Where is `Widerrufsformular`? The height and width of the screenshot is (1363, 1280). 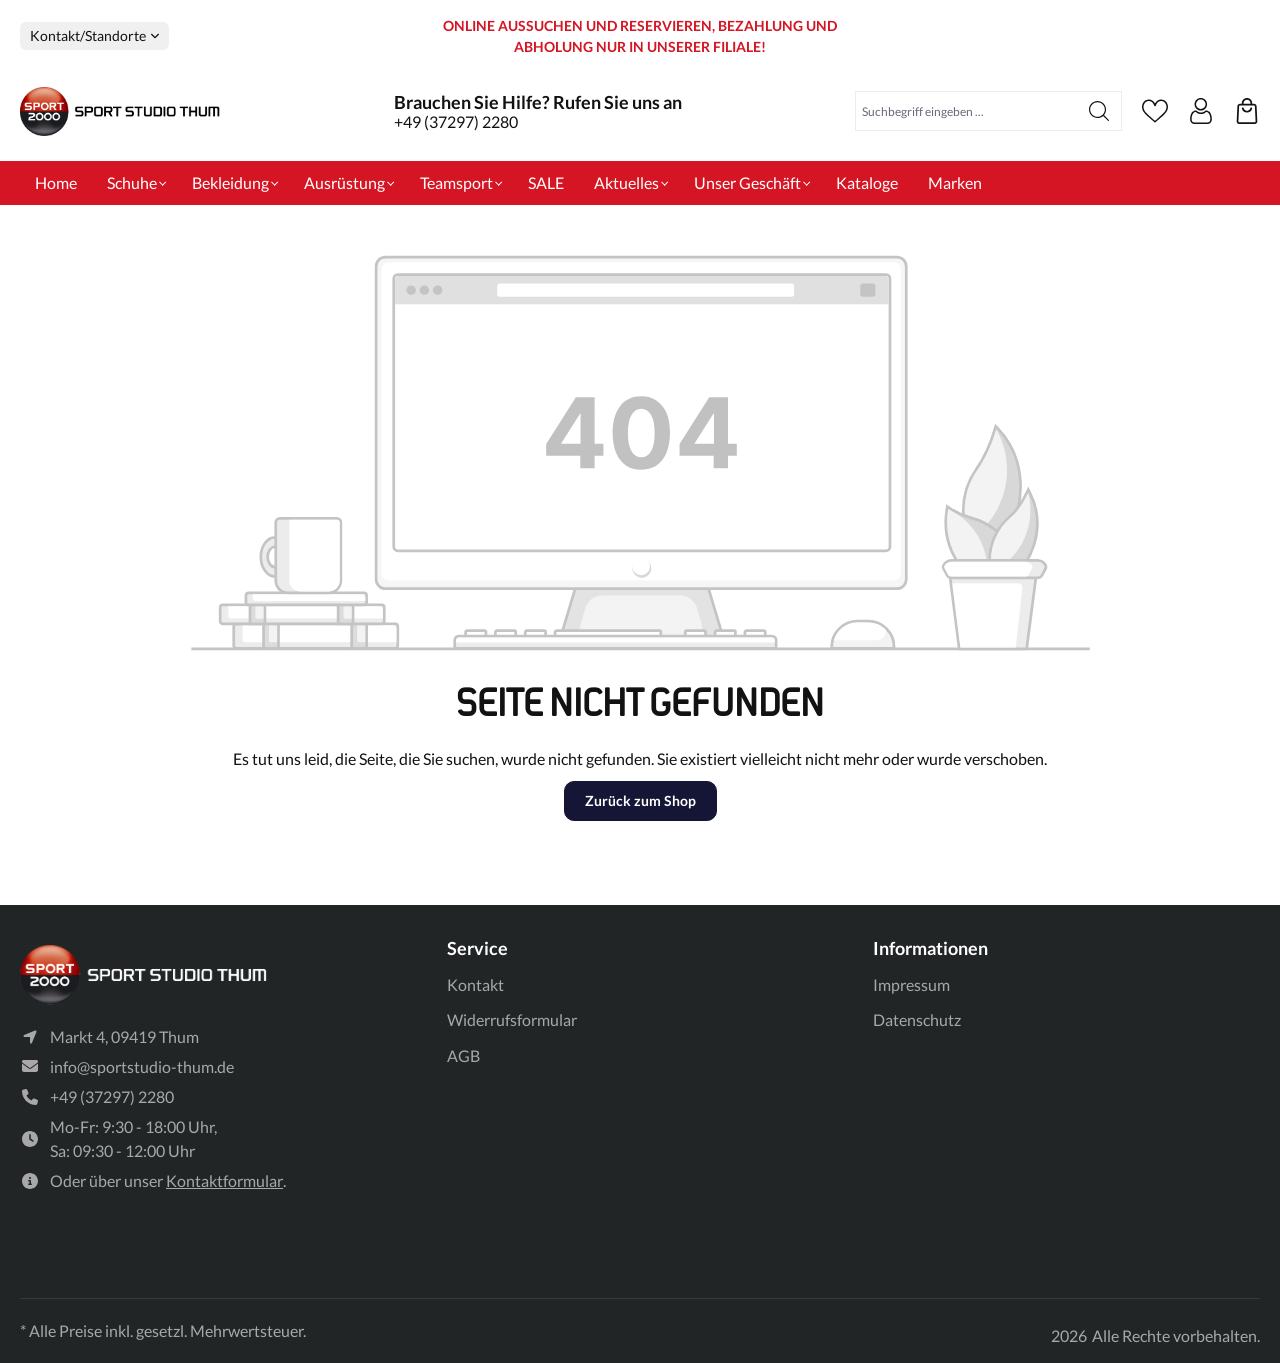
Widerrufsformular is located at coordinates (512, 1019).